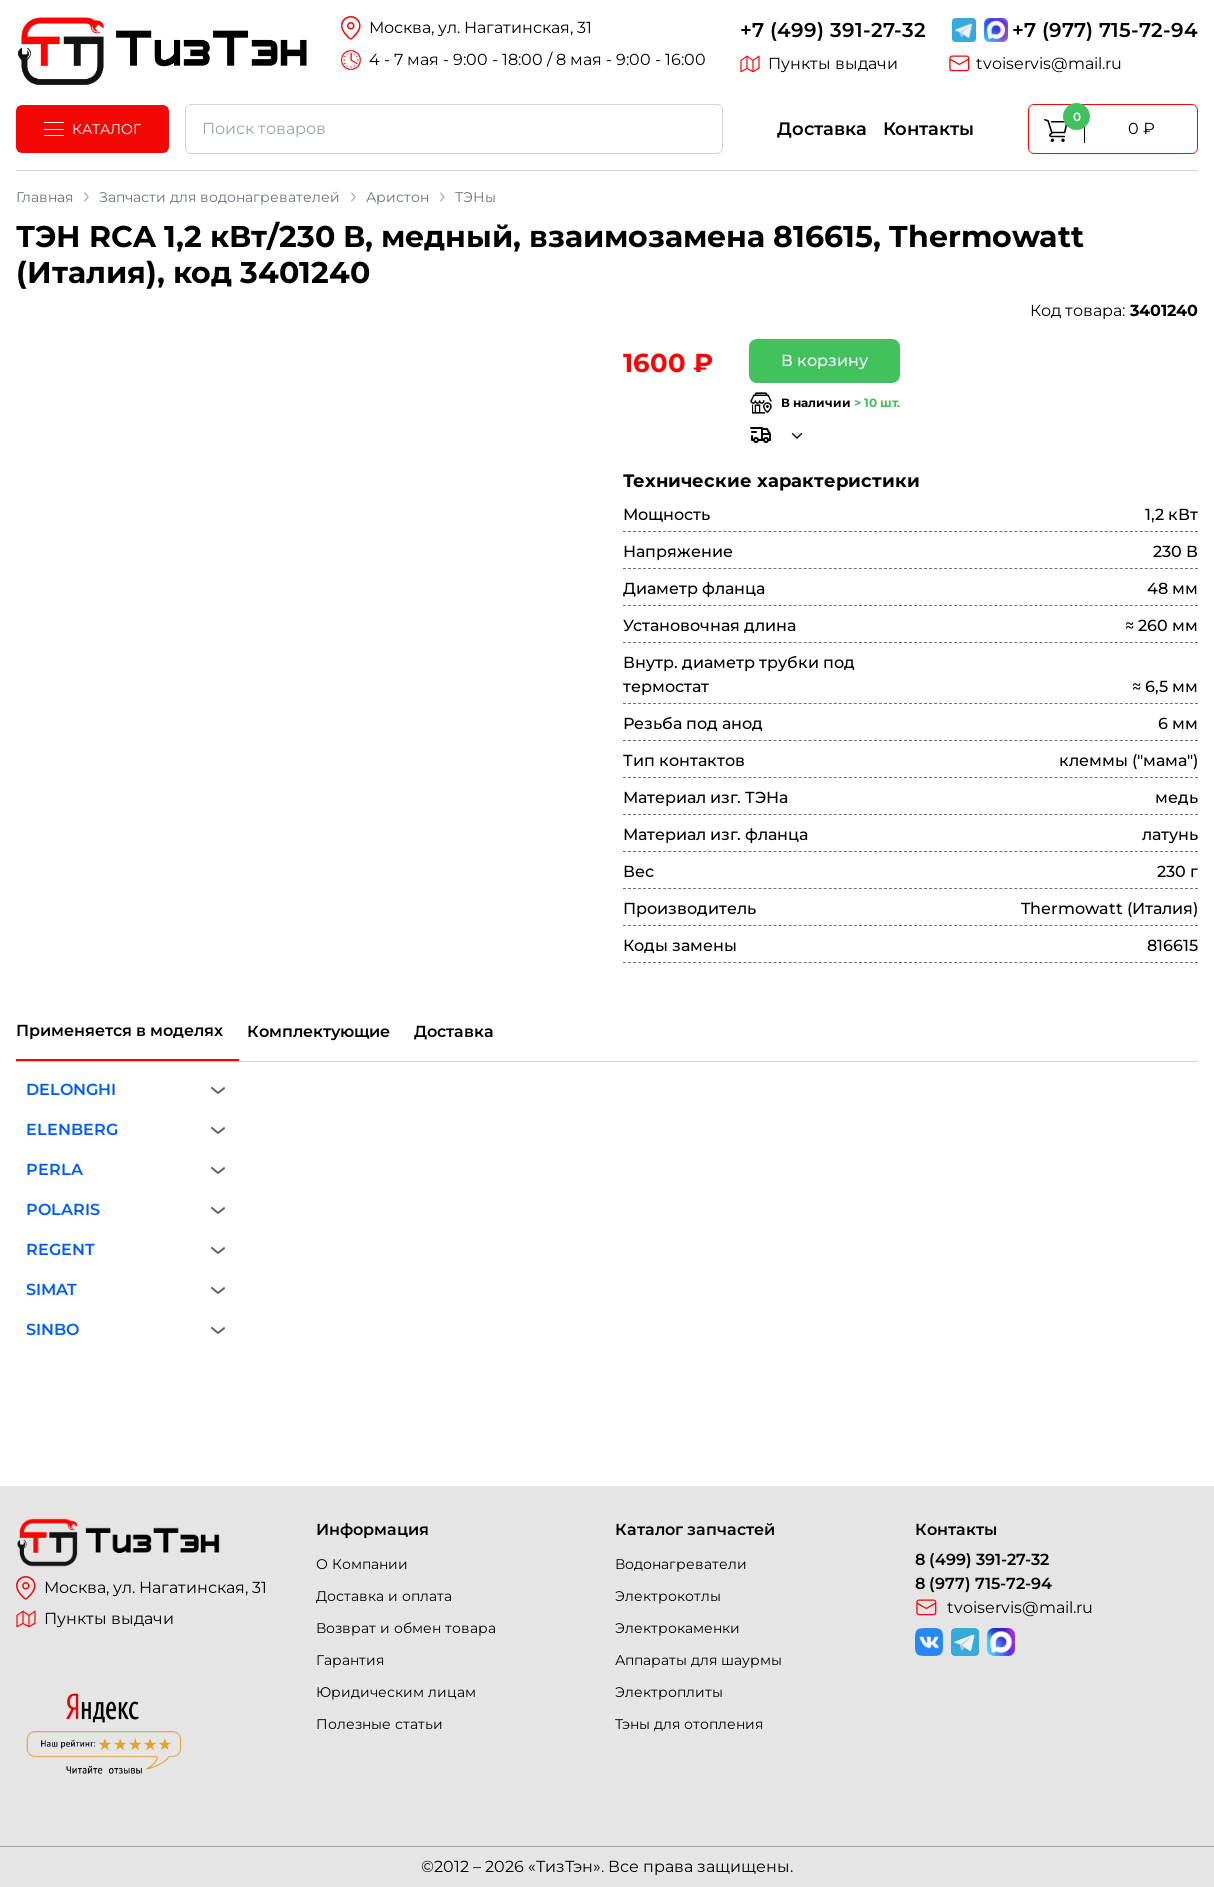 Image resolution: width=1214 pixels, height=1887 pixels. What do you see at coordinates (824, 360) in the screenshot?
I see `В корзину` at bounding box center [824, 360].